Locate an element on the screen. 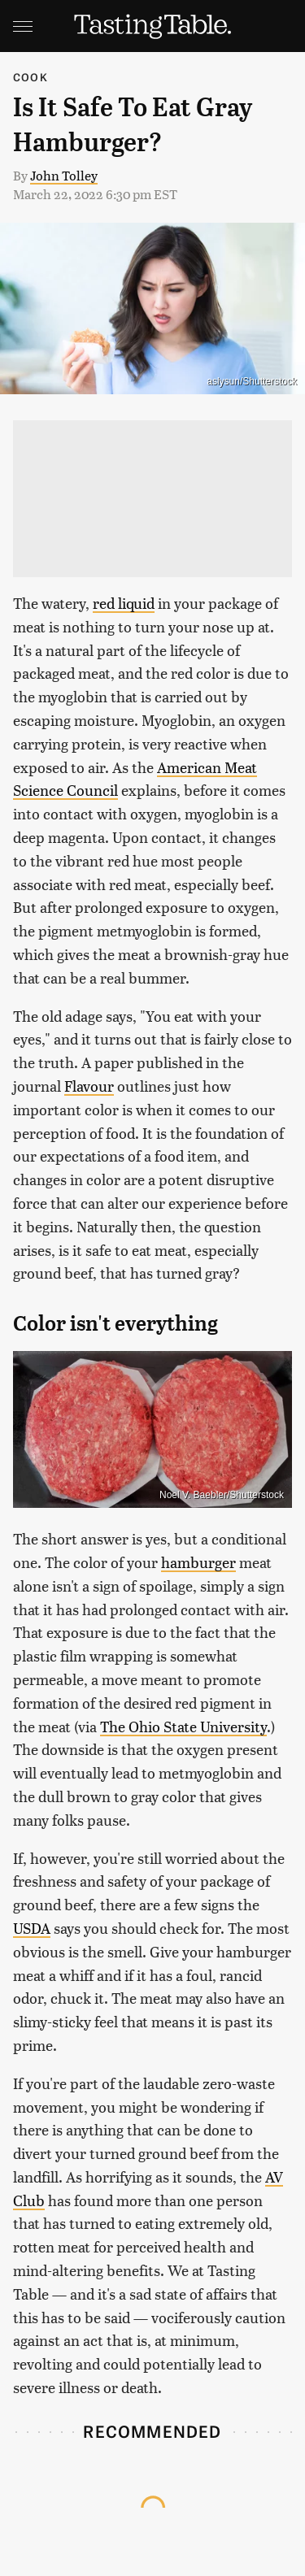 The width and height of the screenshot is (305, 2576). Cook is located at coordinates (30, 77).